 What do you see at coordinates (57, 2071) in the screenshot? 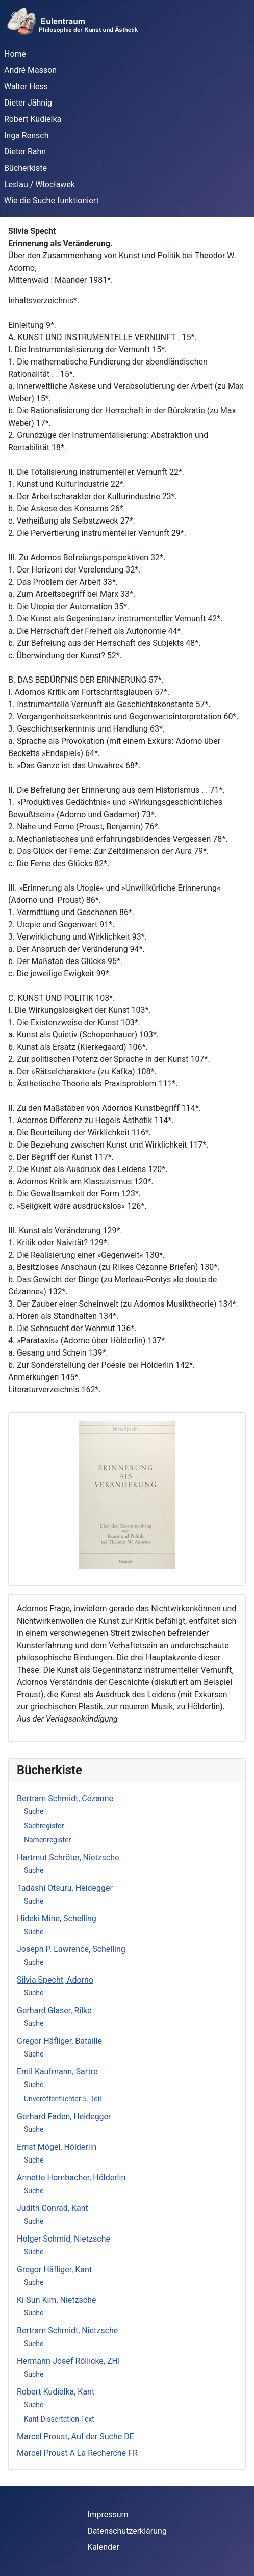
I see `Emil Kaufmann, Sartre` at bounding box center [57, 2071].